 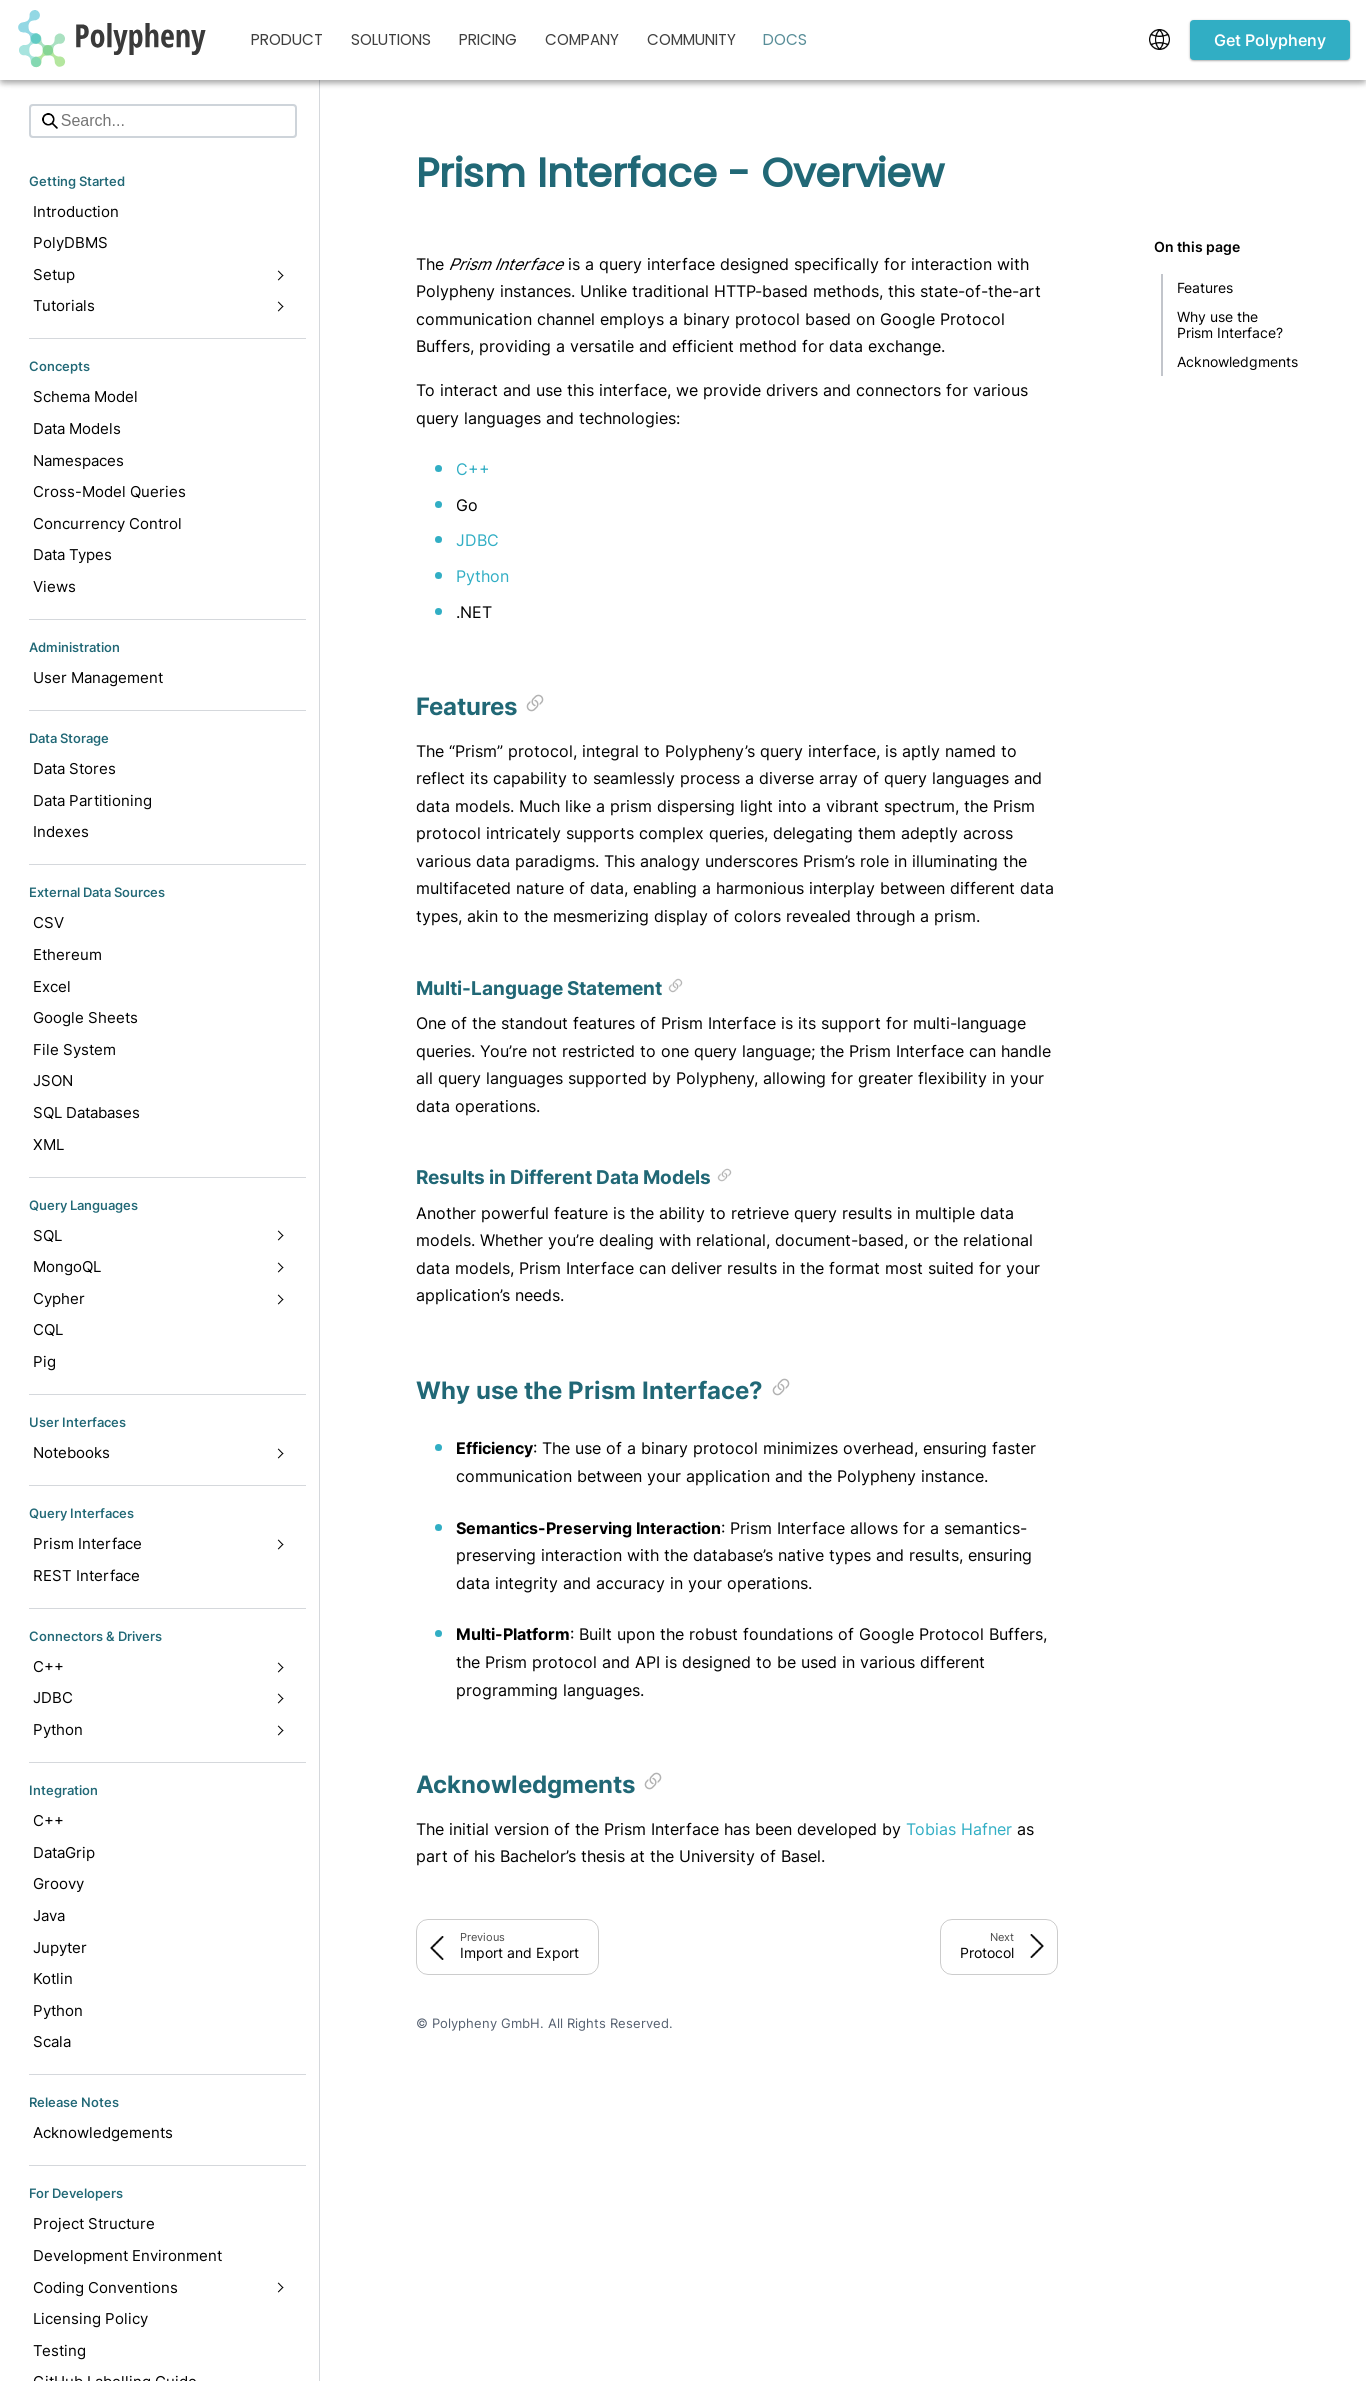 I want to click on Licensing Policy, so click(x=90, y=2318).